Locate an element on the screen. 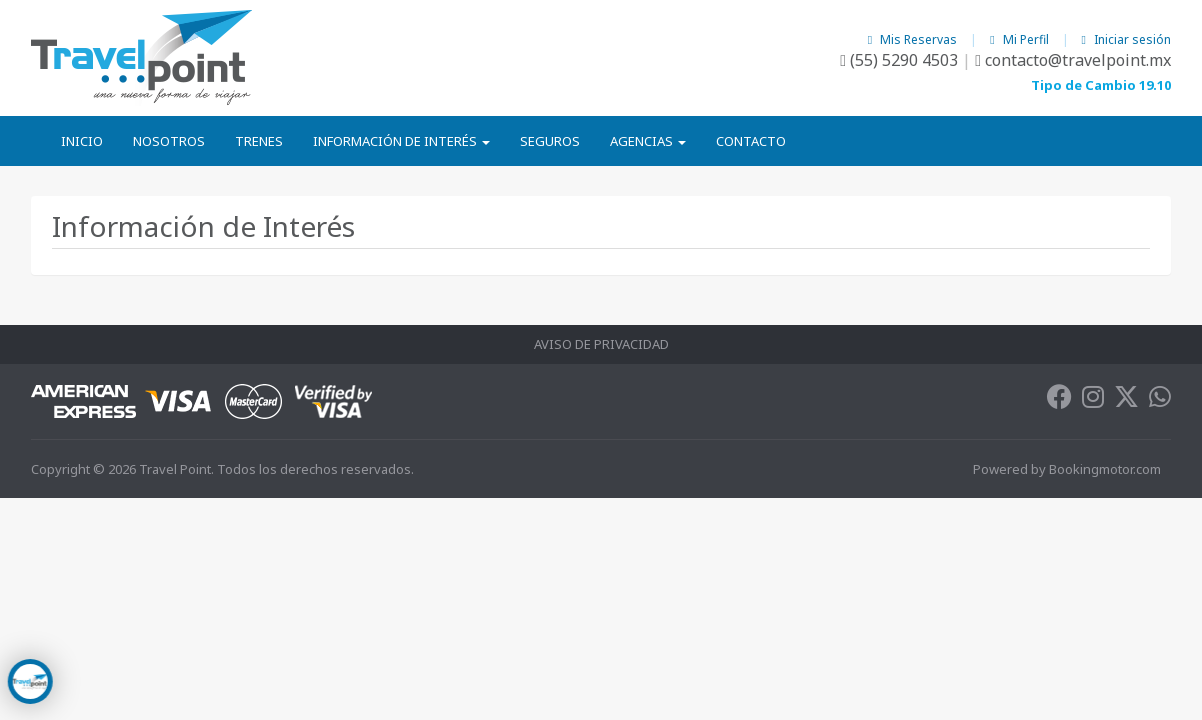 The image size is (1202, 720). [Facebook] is located at coordinates (1059, 401).